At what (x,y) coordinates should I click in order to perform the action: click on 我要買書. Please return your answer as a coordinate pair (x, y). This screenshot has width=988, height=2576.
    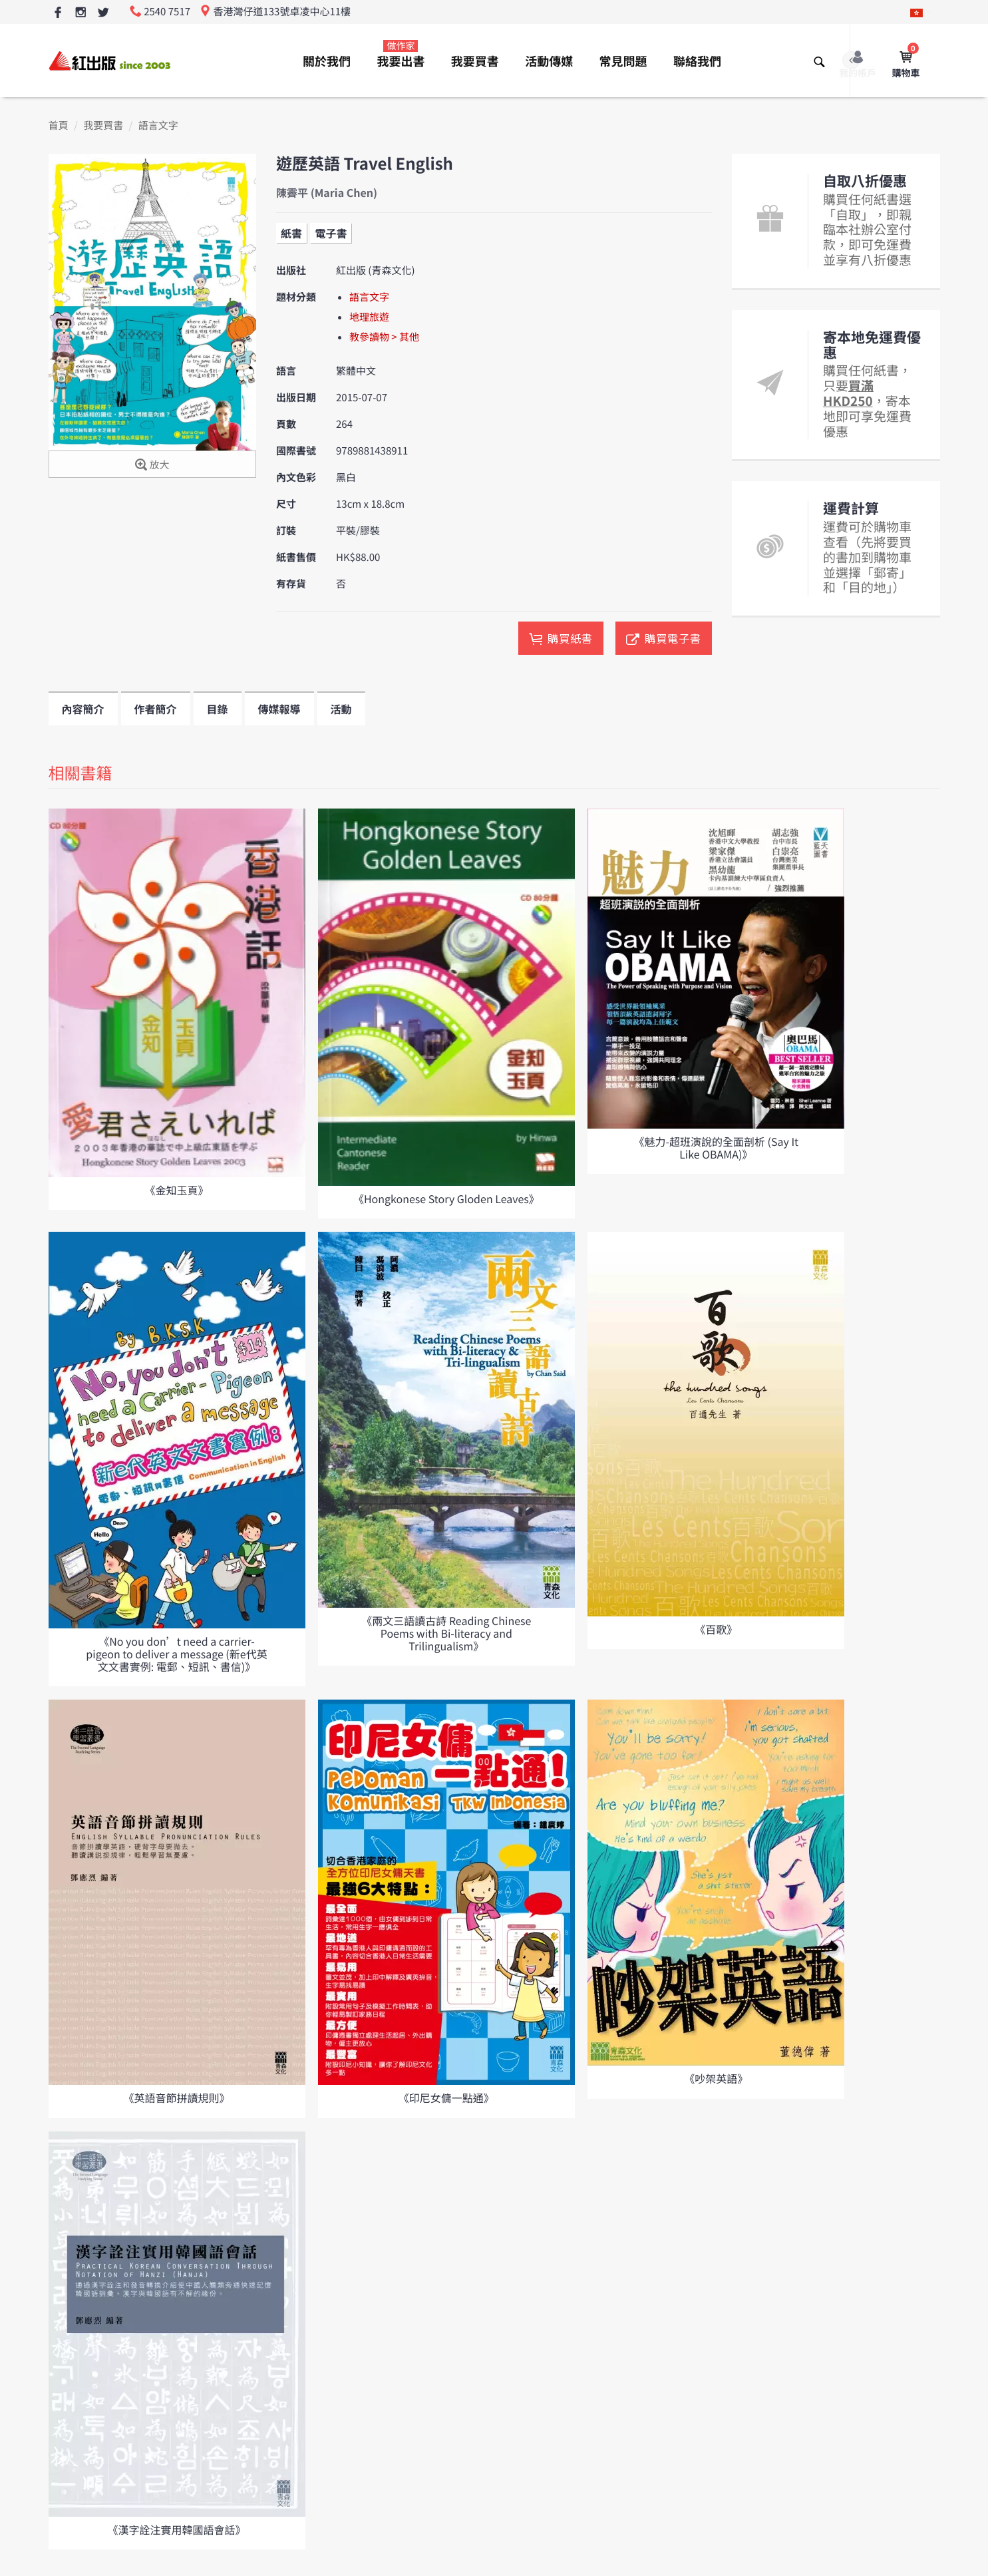
    Looking at the image, I should click on (475, 61).